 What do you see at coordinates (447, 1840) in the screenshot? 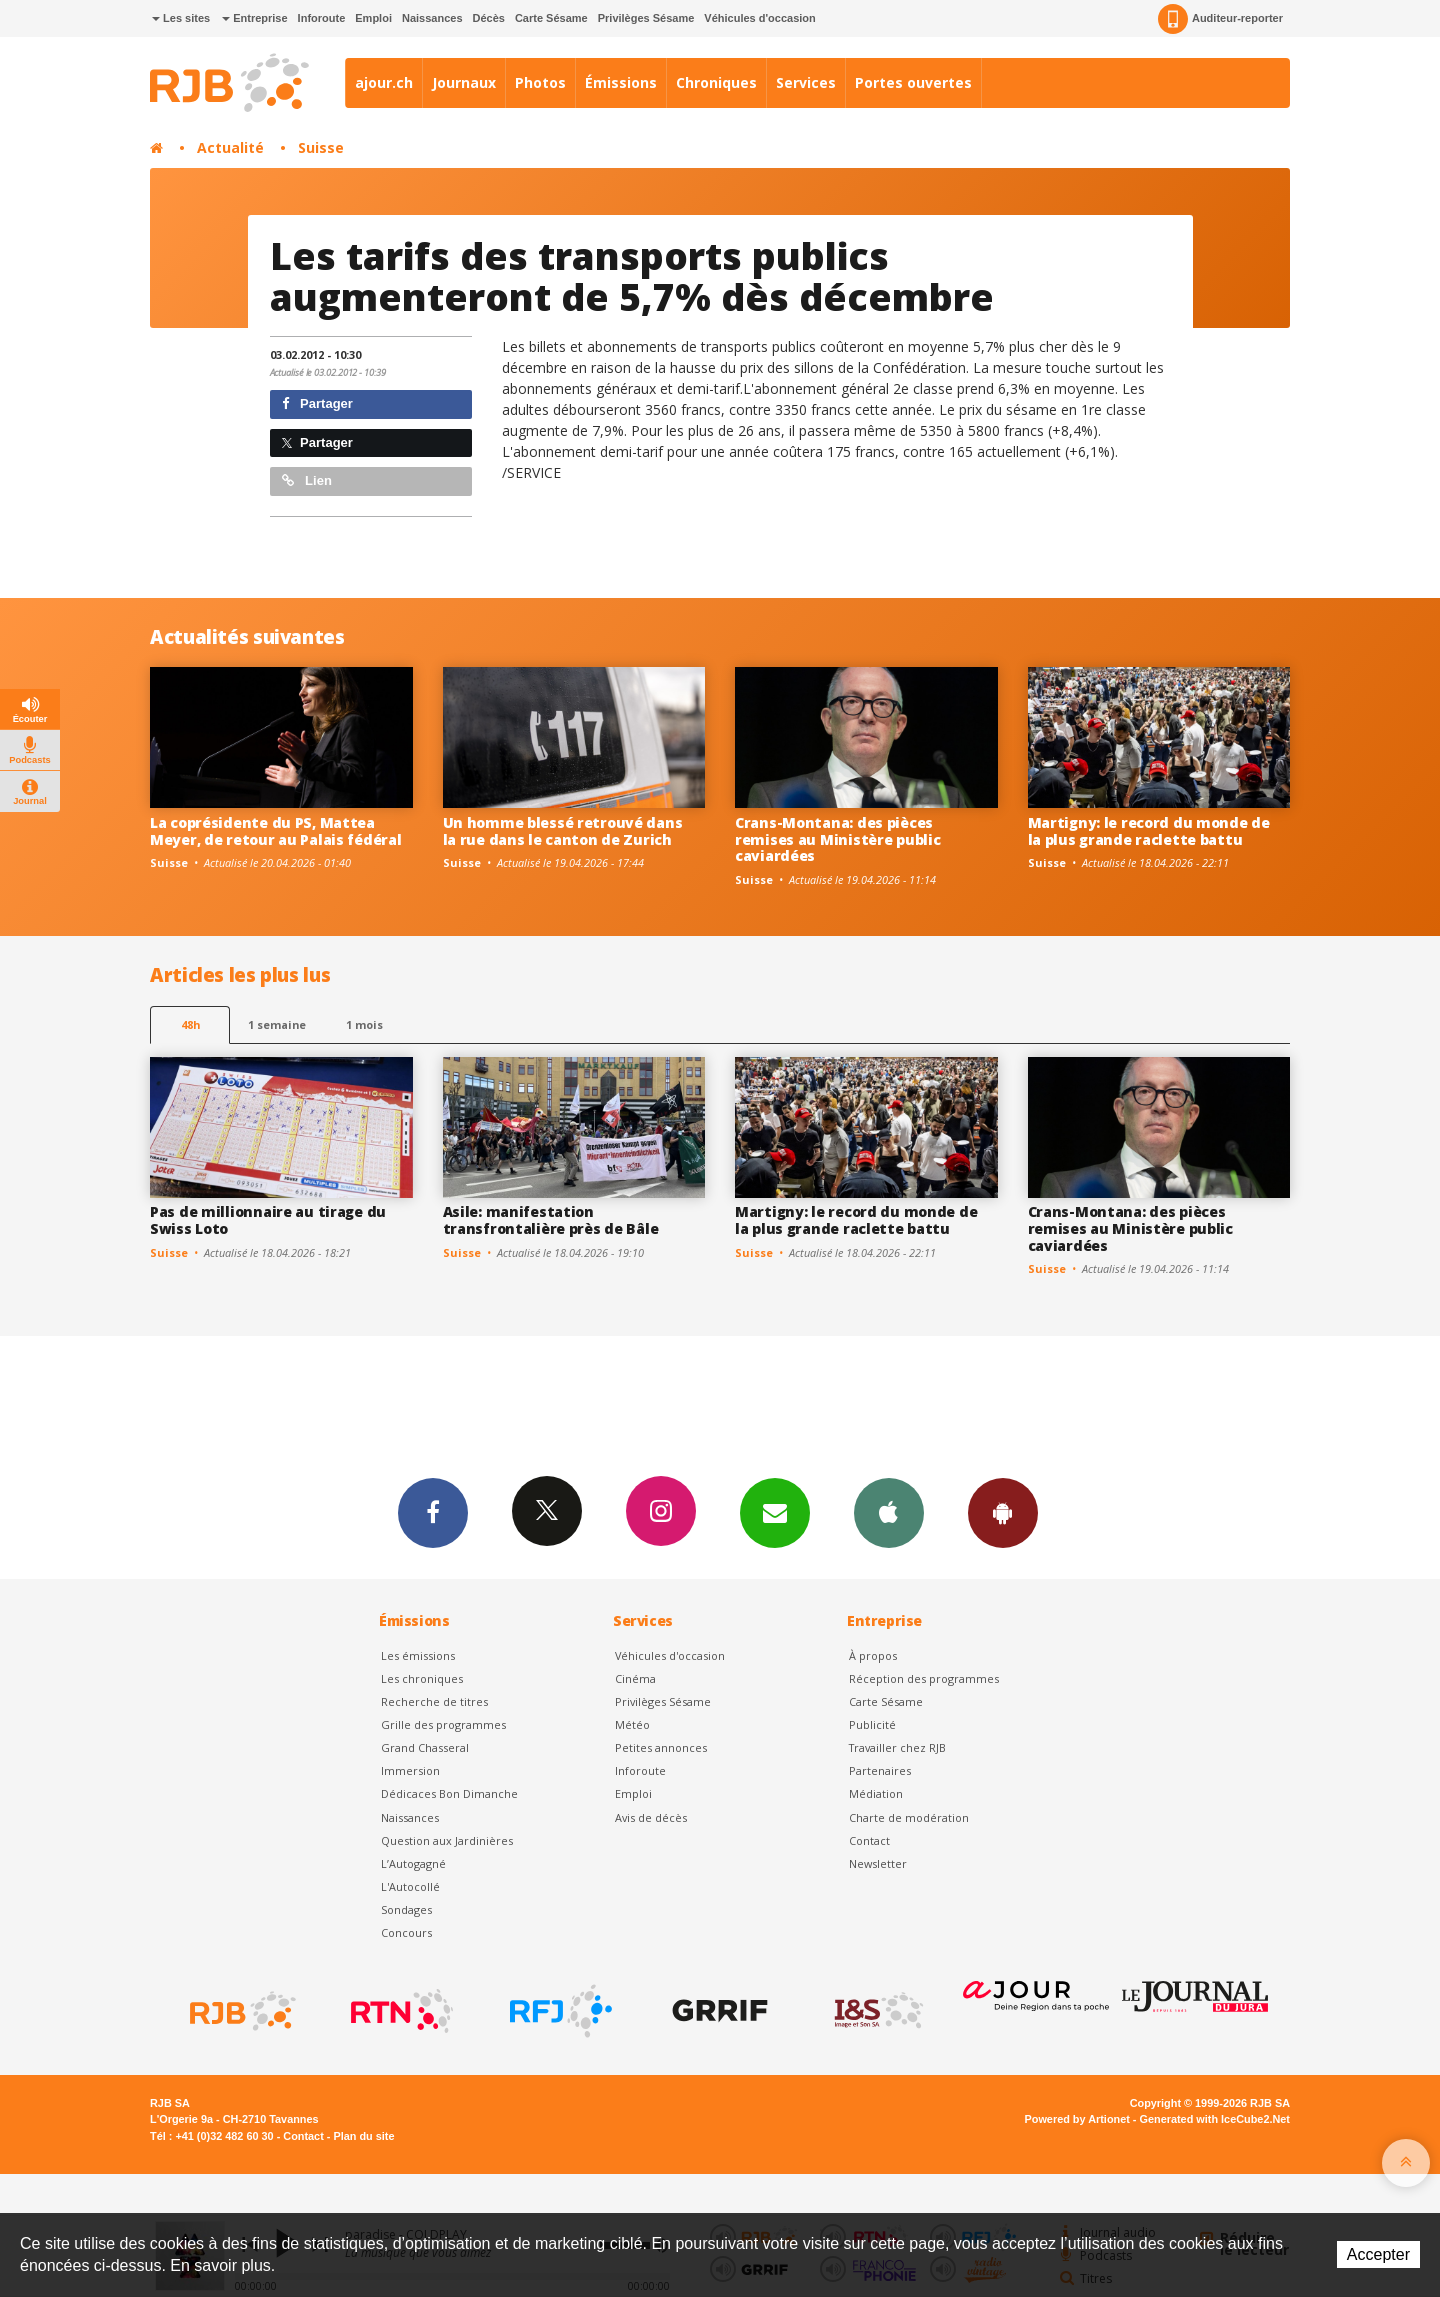
I see `Question aux Jardinières` at bounding box center [447, 1840].